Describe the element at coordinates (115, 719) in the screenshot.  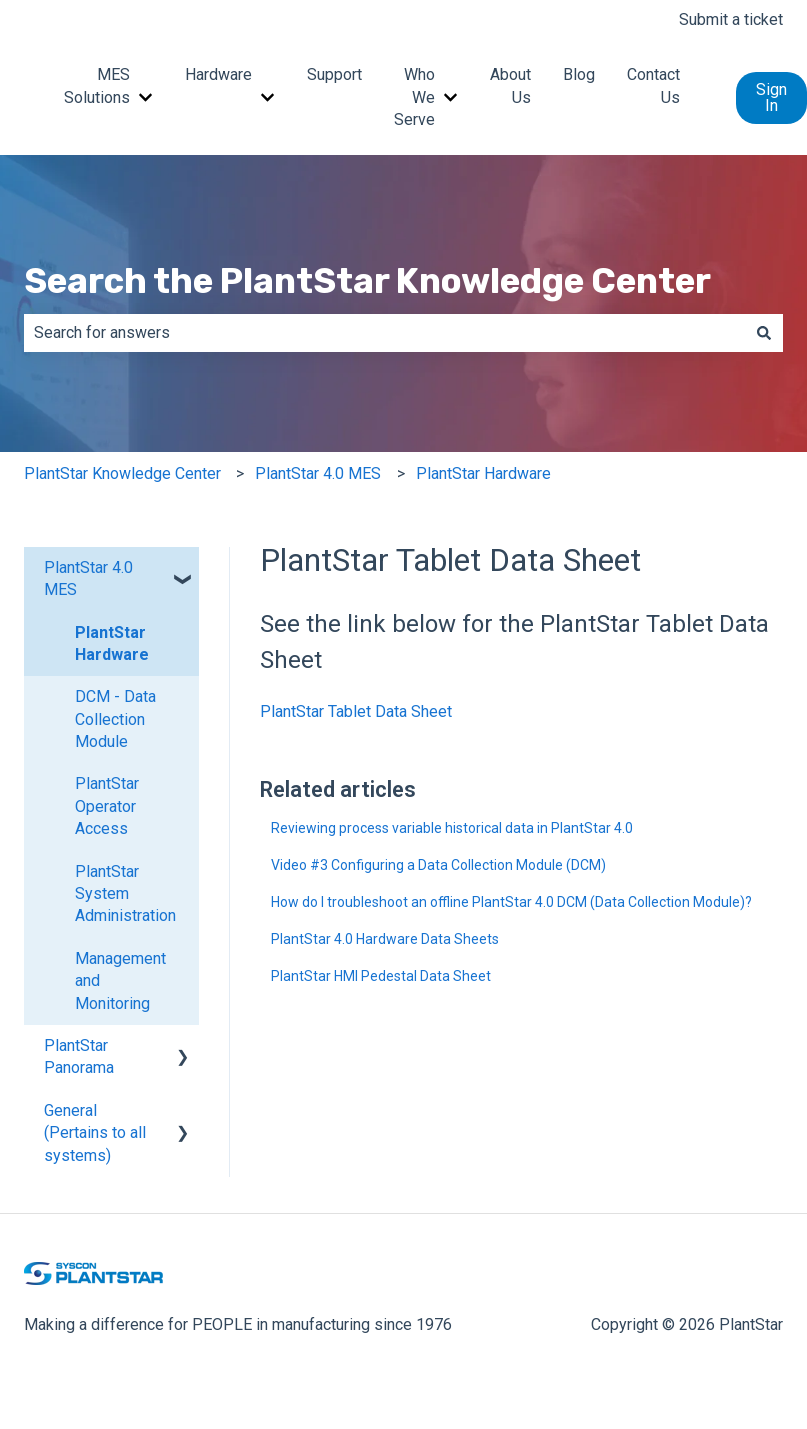
I see `DCM - Data Collection Module [menuitem]` at that location.